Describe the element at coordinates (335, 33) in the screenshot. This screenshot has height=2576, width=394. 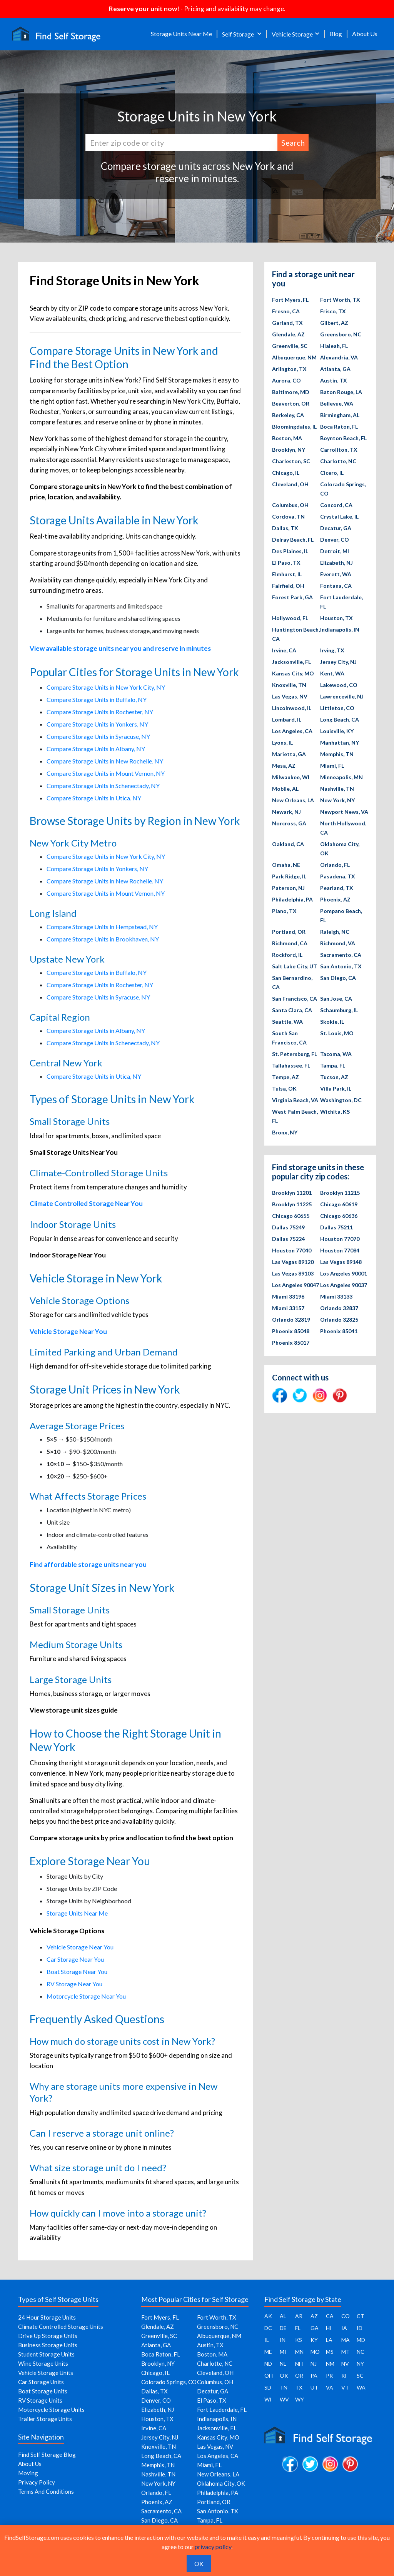
I see `Blog` at that location.